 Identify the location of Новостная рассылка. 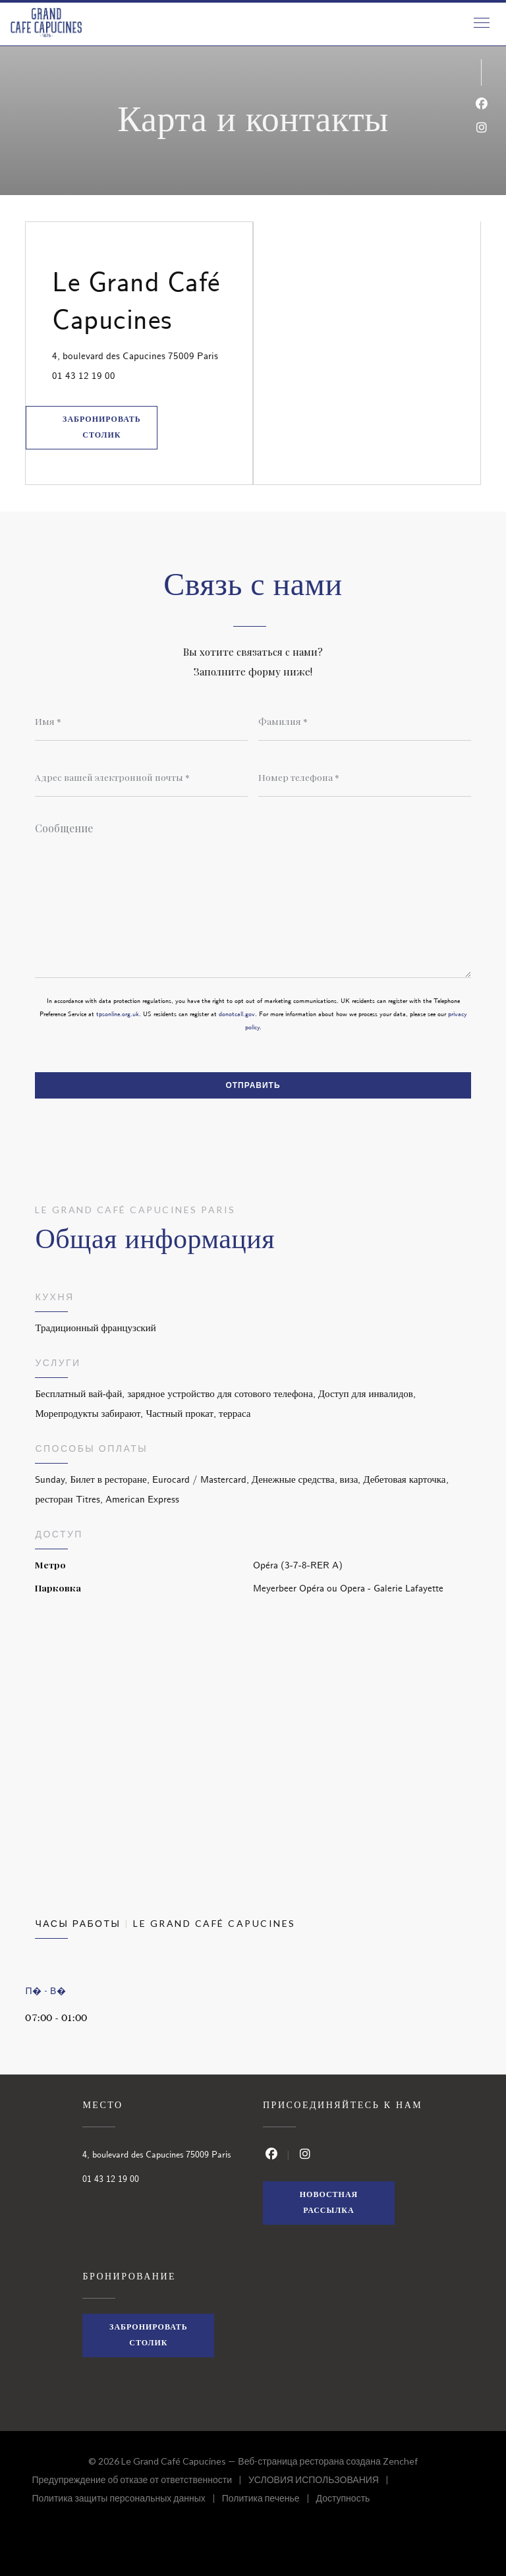
(329, 2203).